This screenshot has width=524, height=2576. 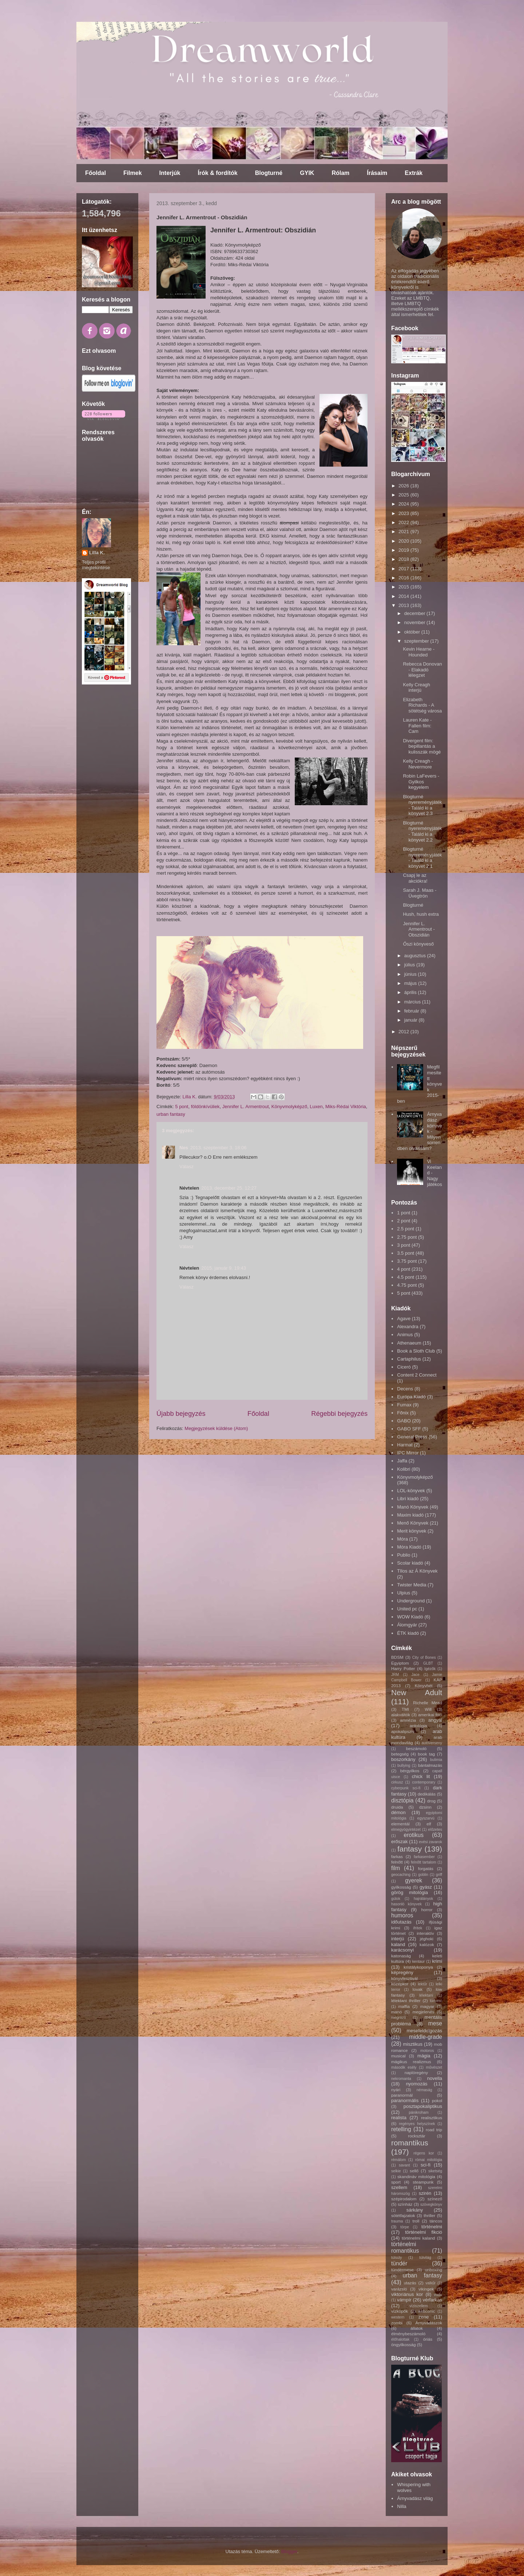 What do you see at coordinates (415, 955) in the screenshot?
I see `augusztus` at bounding box center [415, 955].